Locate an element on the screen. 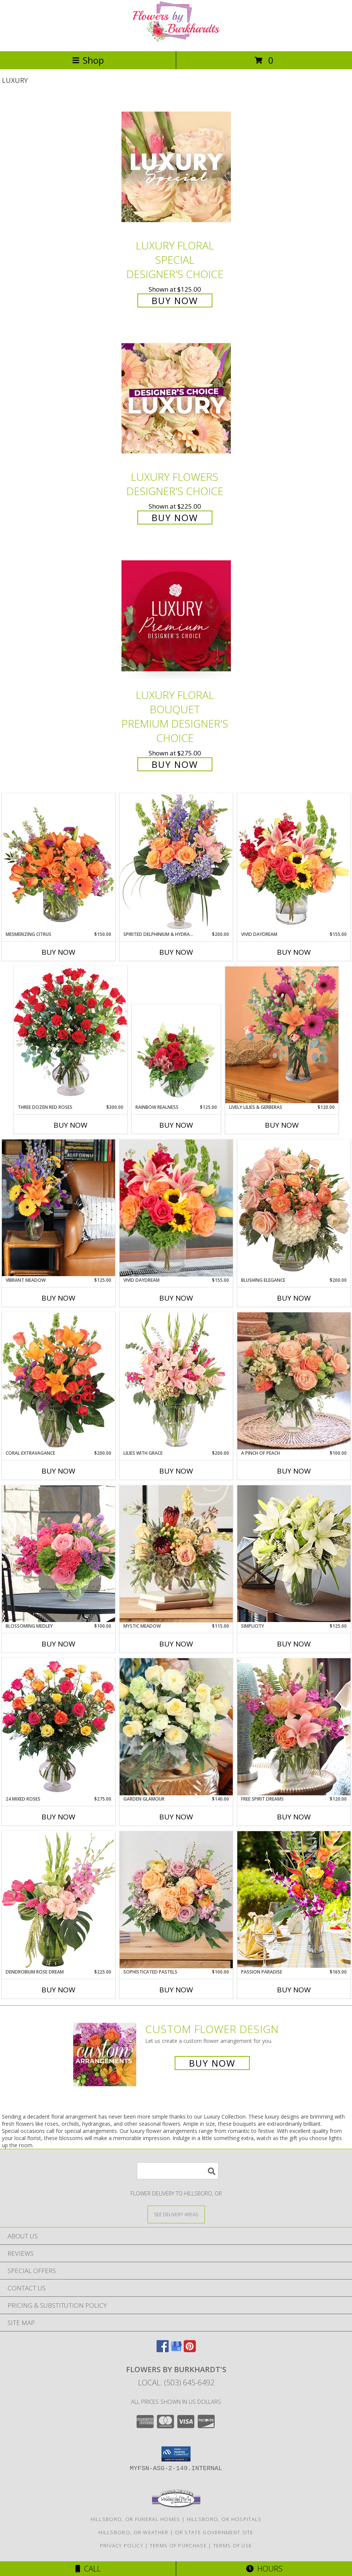 The image size is (352, 2576). [View Vibrant Meadow Lifestyle Arrangement Info] is located at coordinates (58, 1207).